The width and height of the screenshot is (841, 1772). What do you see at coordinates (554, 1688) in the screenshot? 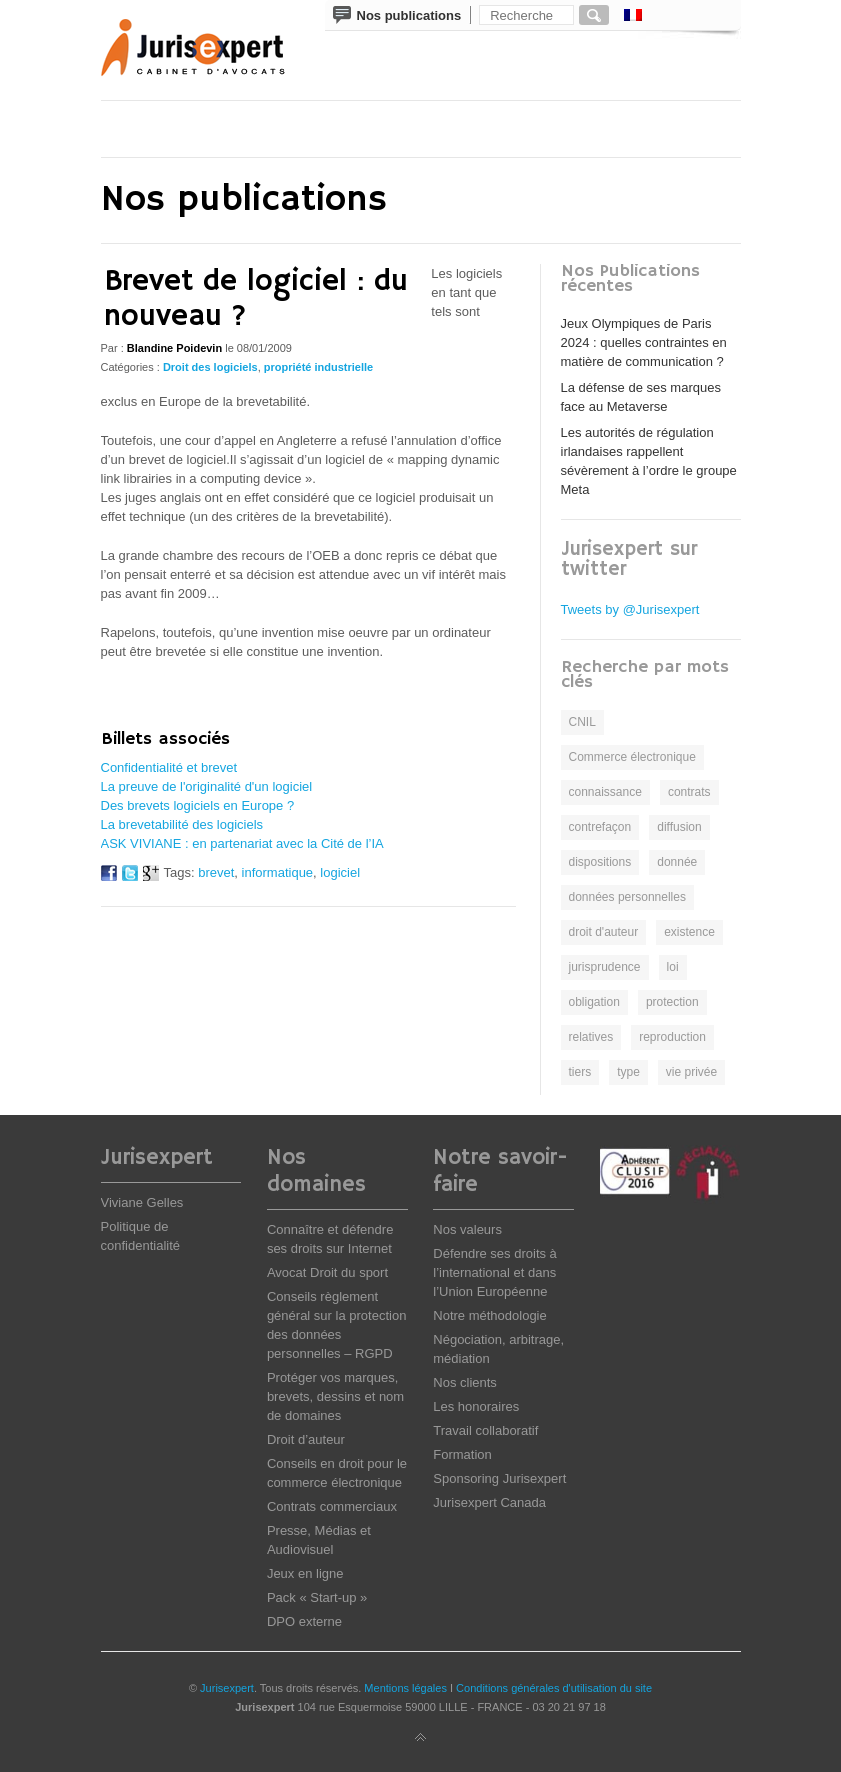
I see `Conditions générales d'utilisation du site` at bounding box center [554, 1688].